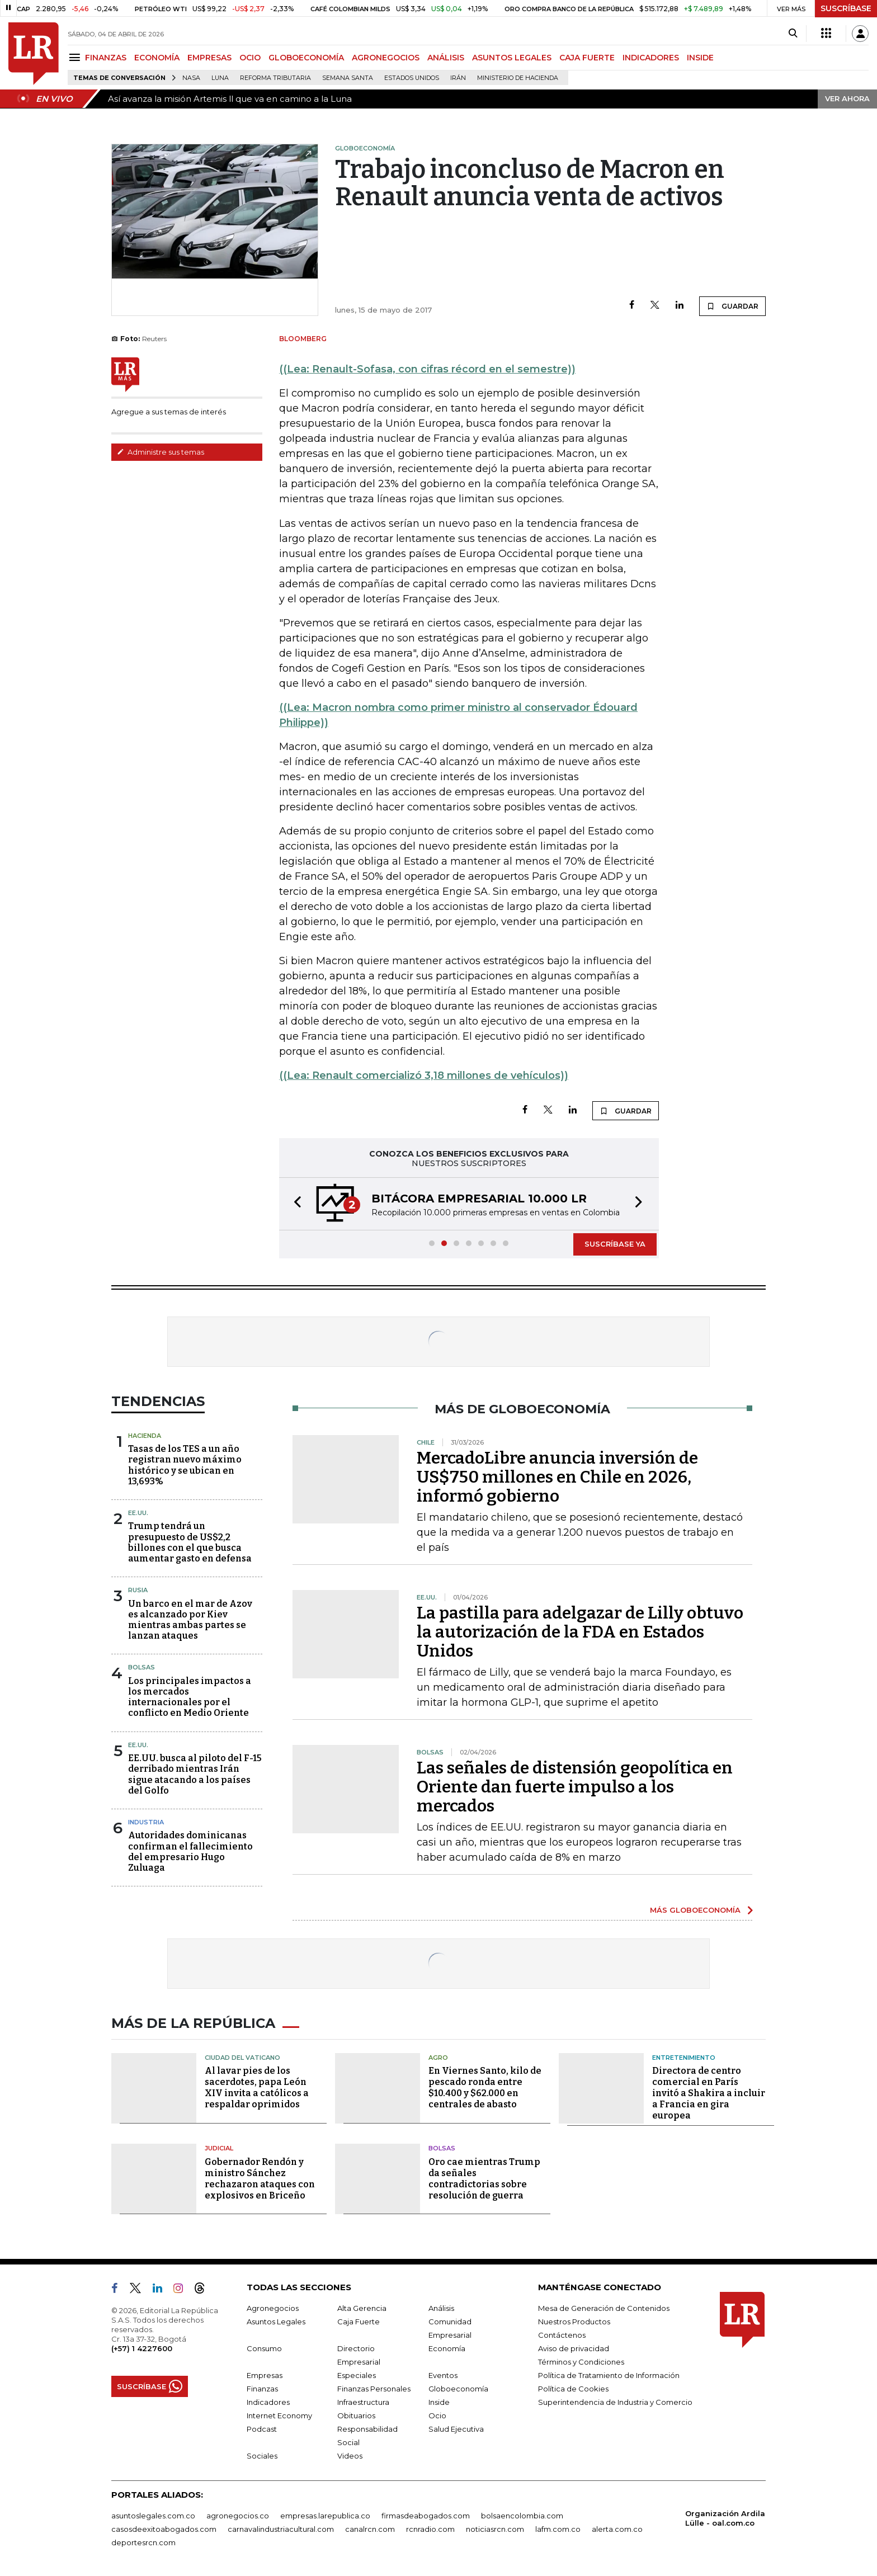  I want to click on Los principales impactos a los mercados internacionales por el conflicto en Medio Oriente, so click(189, 1697).